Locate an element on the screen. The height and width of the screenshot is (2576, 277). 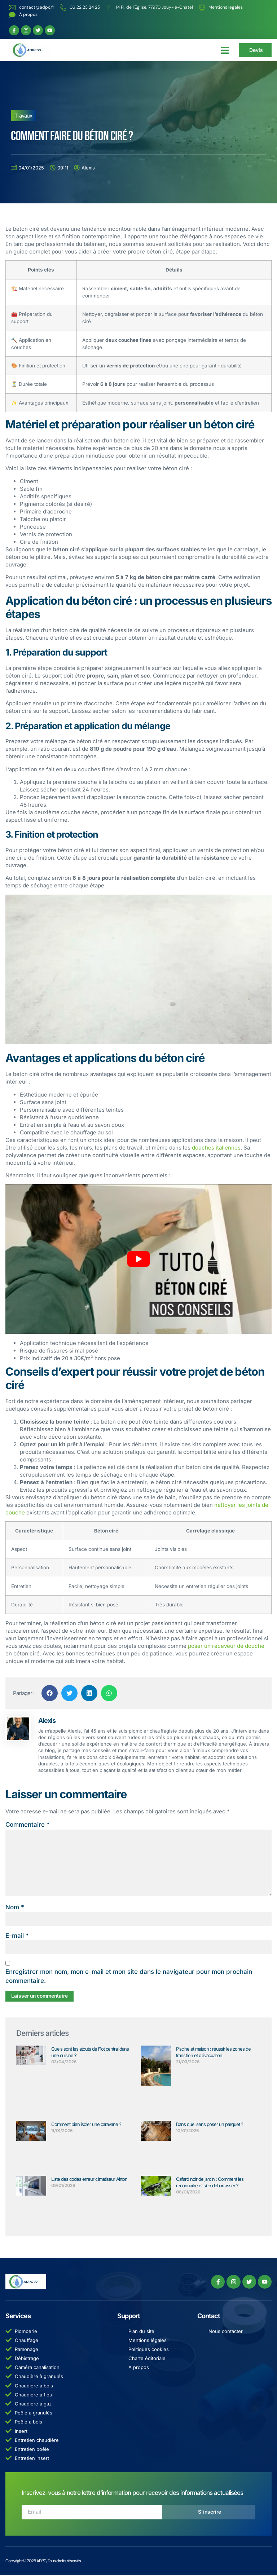
[button] is located at coordinates (225, 50).